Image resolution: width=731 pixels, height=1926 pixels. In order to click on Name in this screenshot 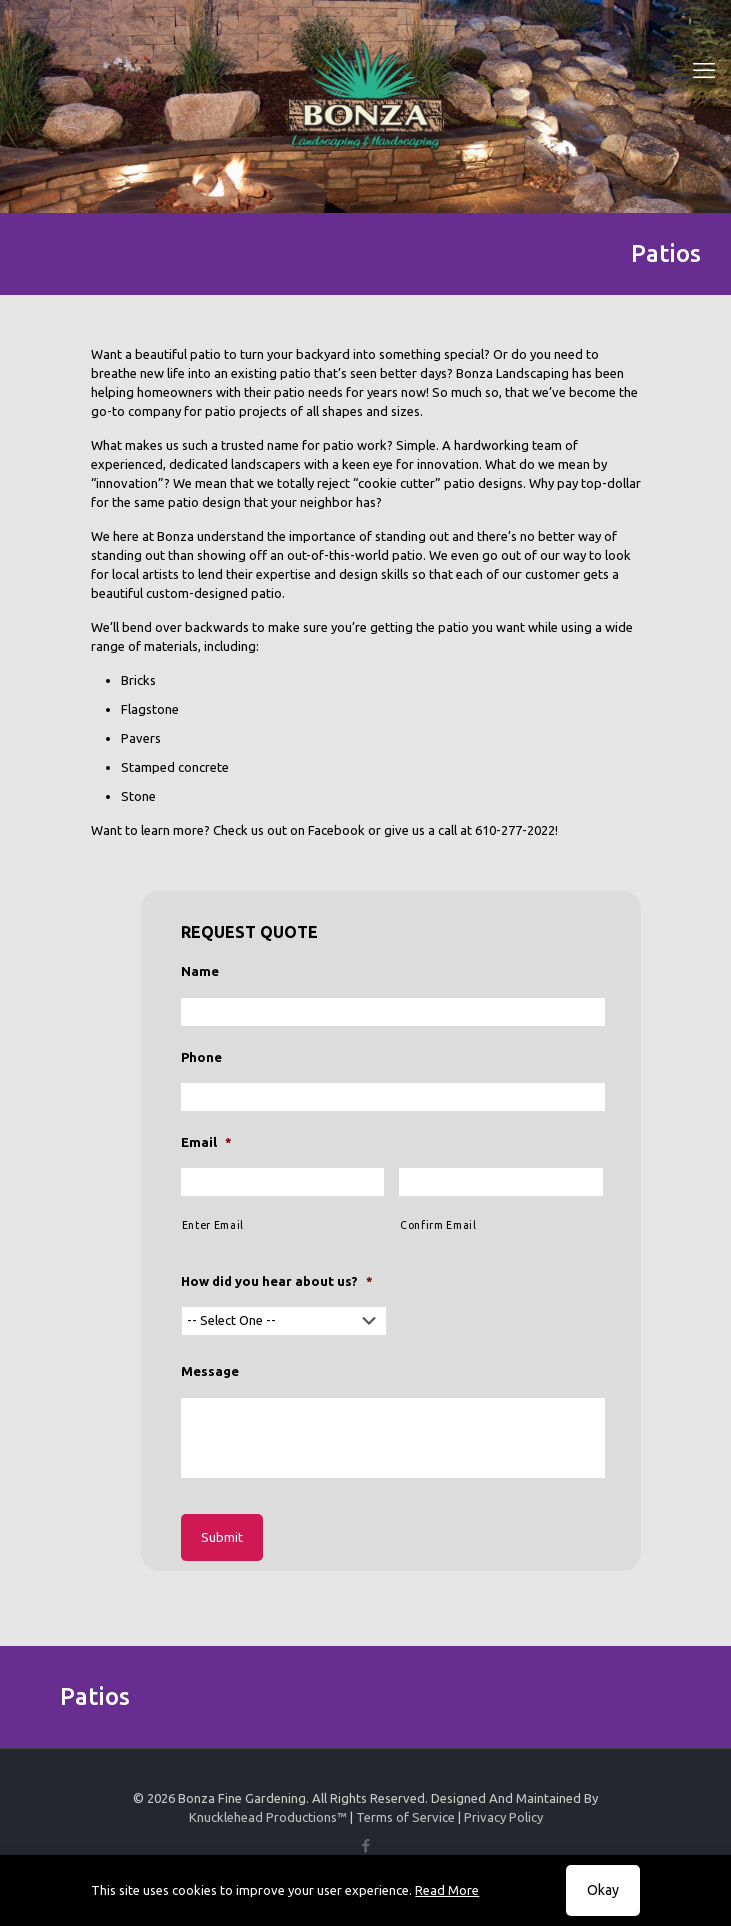, I will do `click(200, 971)`.